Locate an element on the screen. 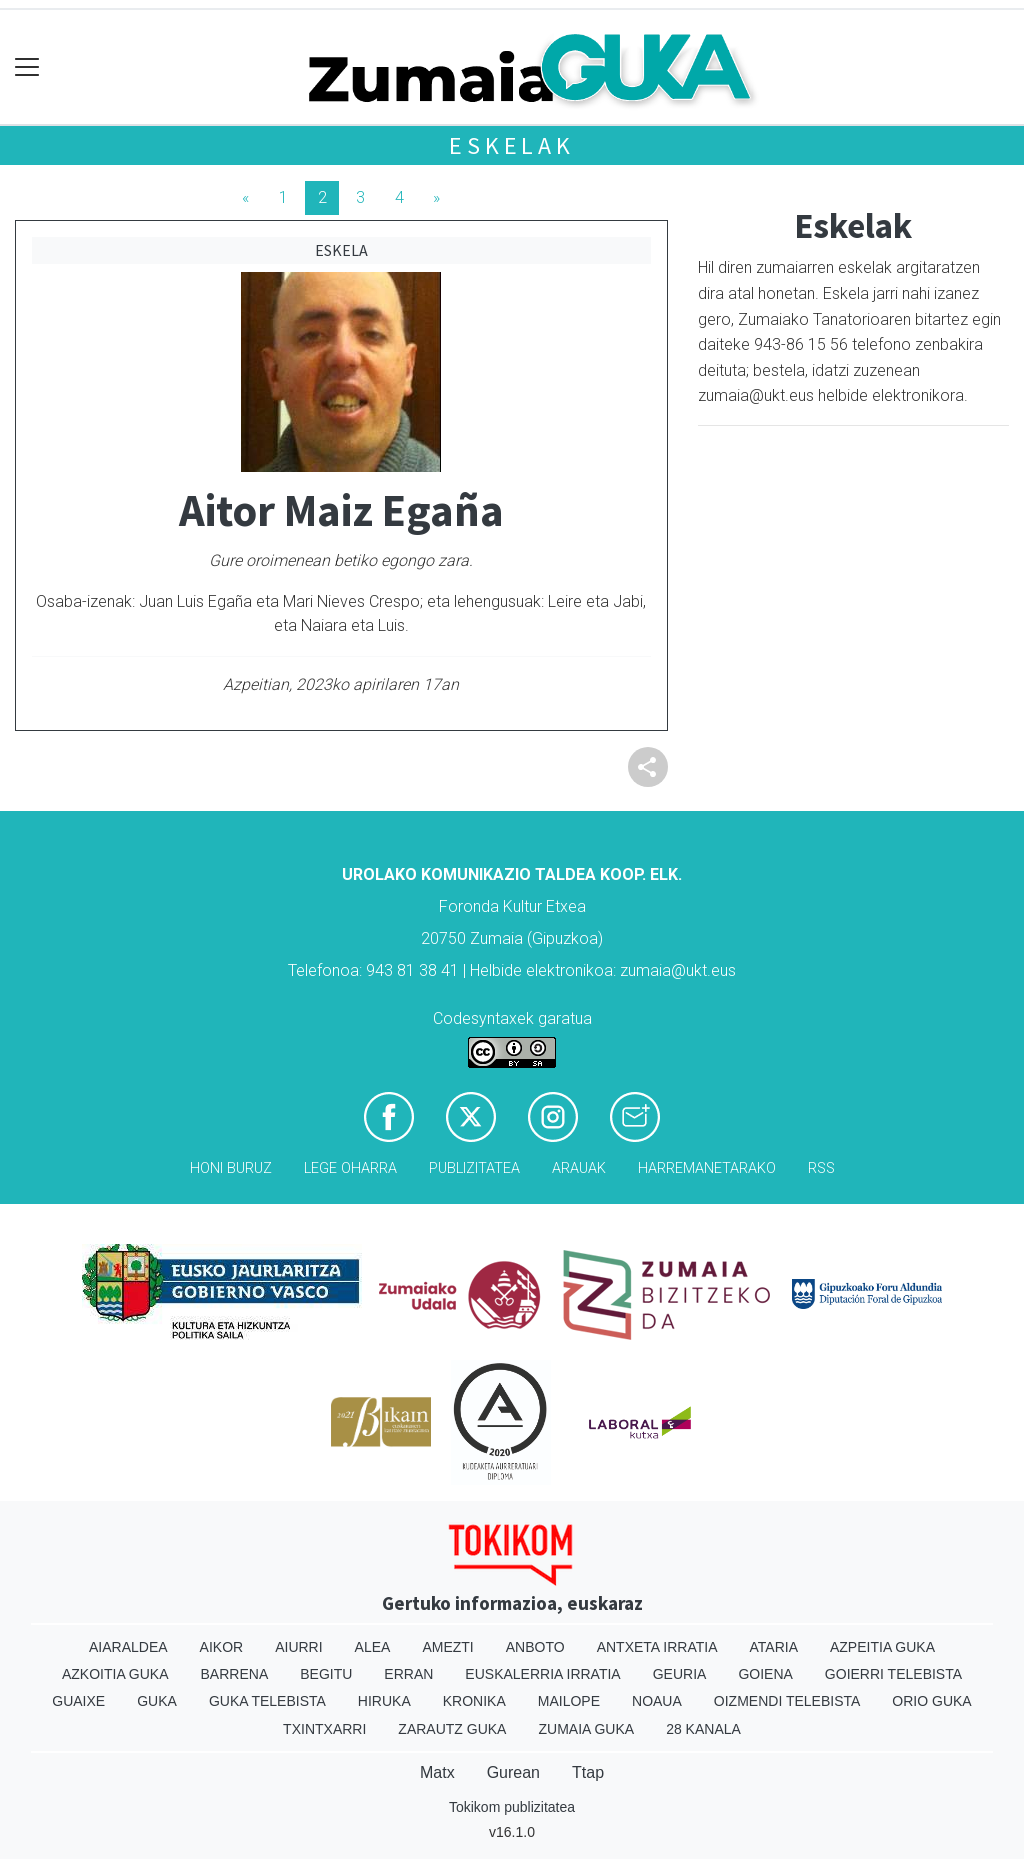 This screenshot has width=1024, height=1859. Rss is located at coordinates (821, 1168).